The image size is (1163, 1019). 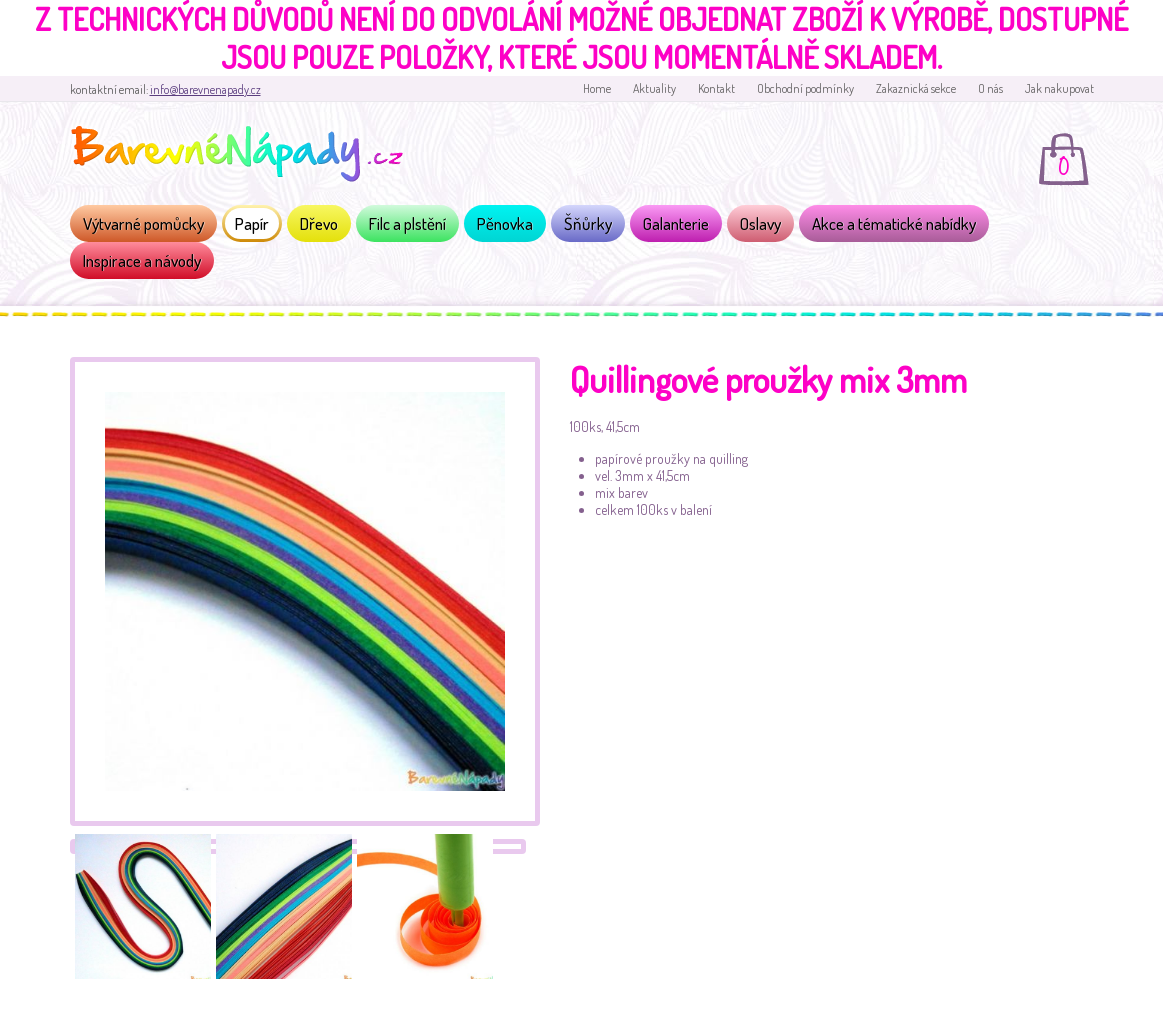 I want to click on Inspirace a návody, so click(x=142, y=260).